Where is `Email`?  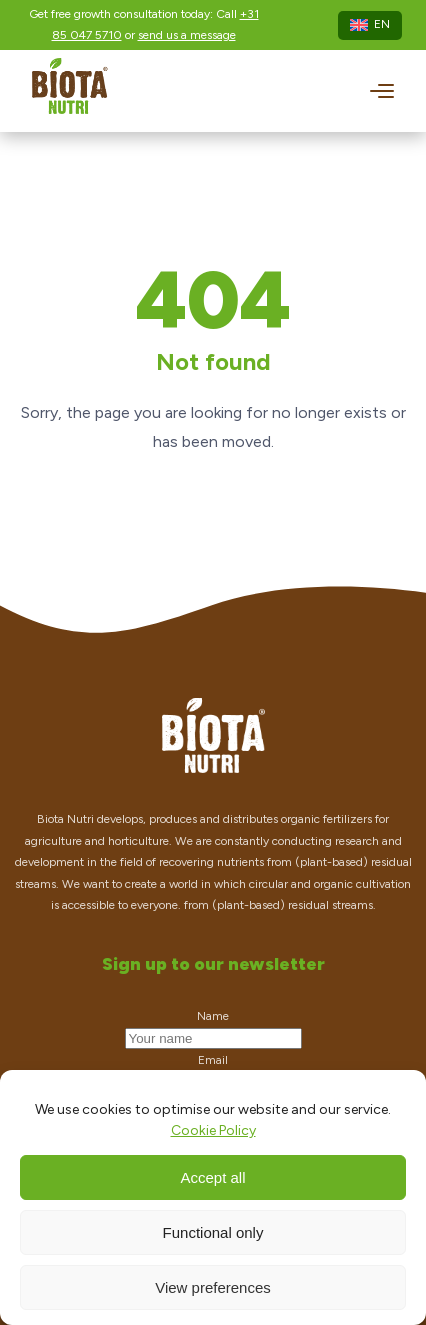
Email is located at coordinates (213, 1060).